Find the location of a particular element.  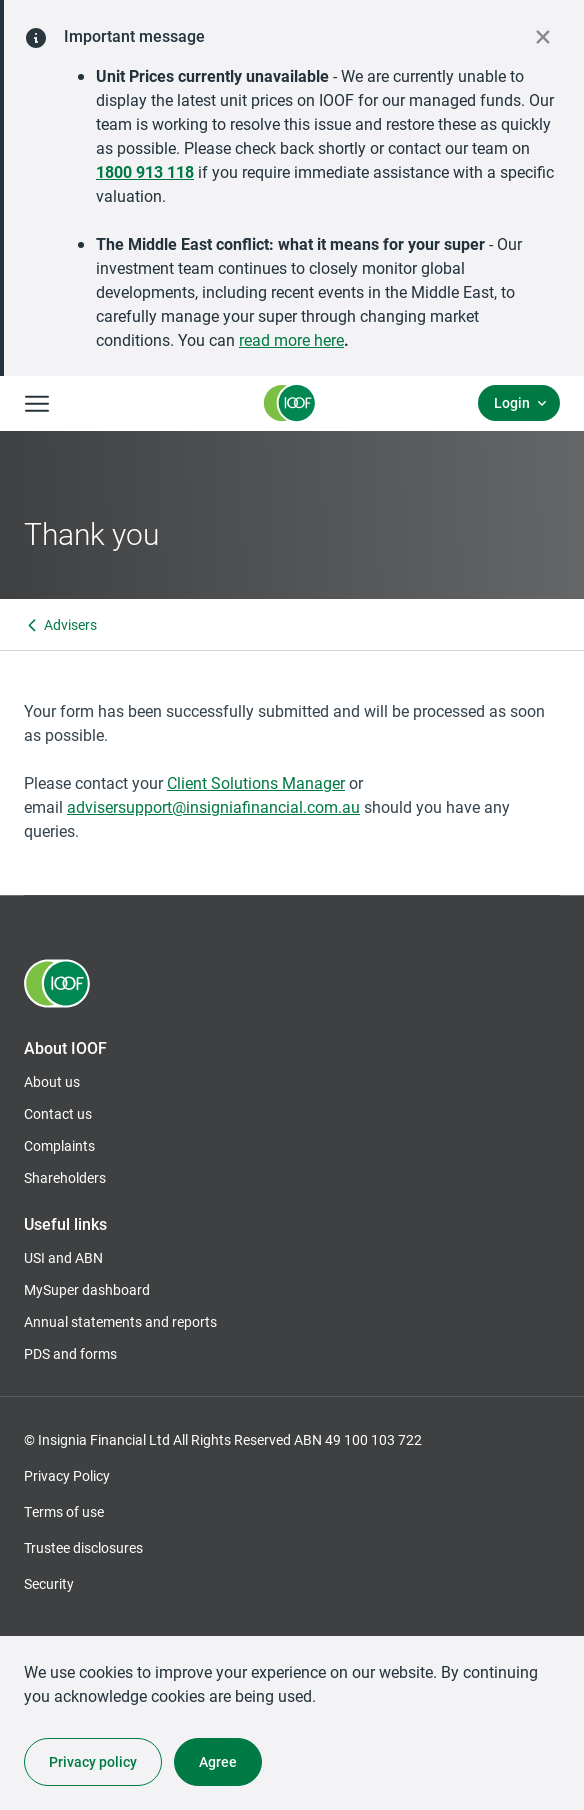

USI and ABN is located at coordinates (63, 1257).